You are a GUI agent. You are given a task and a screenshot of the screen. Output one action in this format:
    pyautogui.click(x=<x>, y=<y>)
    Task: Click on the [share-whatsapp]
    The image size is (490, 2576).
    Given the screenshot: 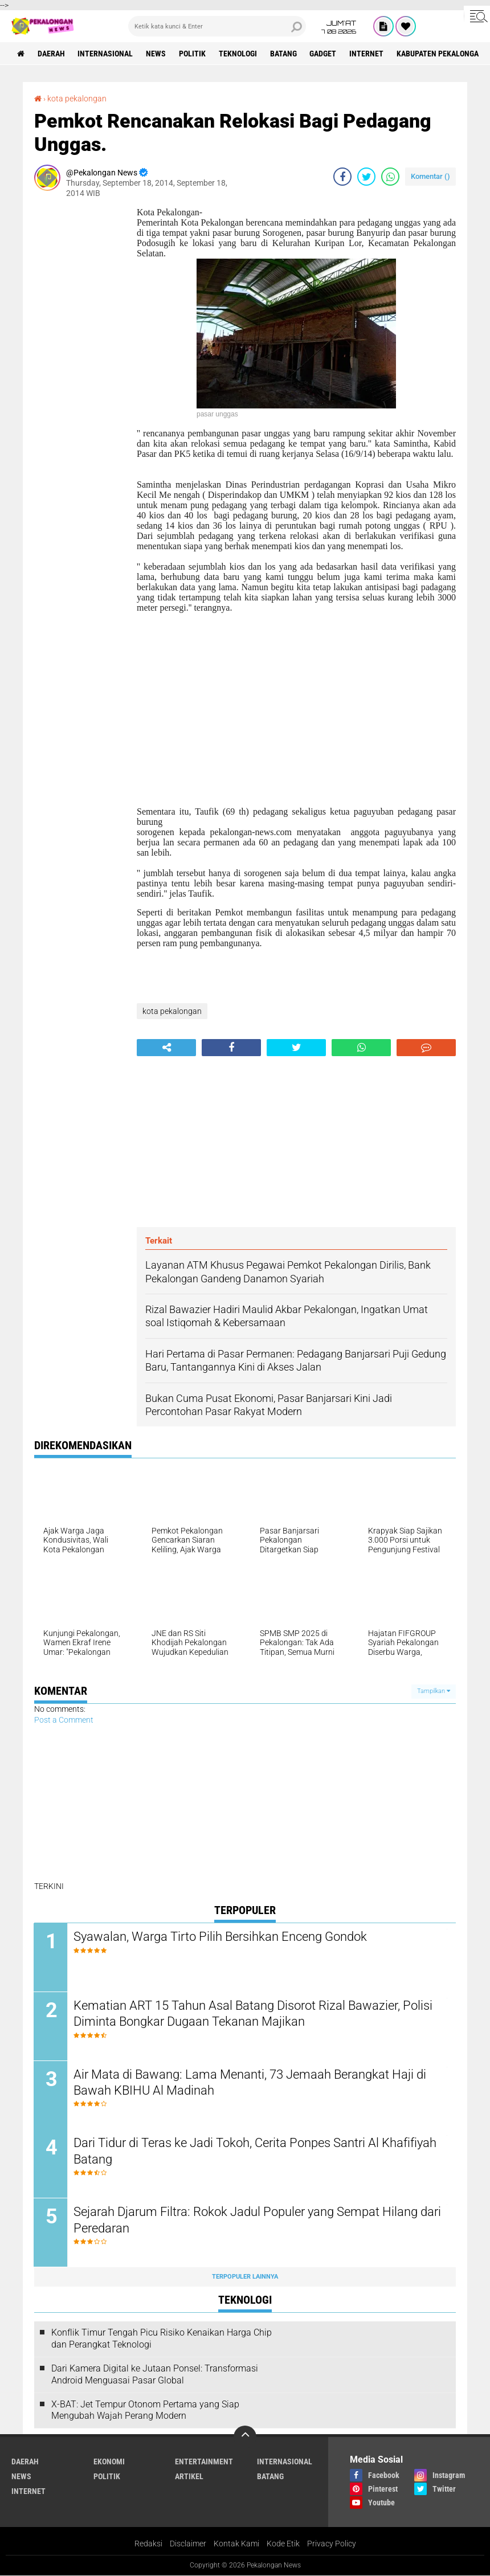 What is the action you would take?
    pyautogui.click(x=390, y=176)
    